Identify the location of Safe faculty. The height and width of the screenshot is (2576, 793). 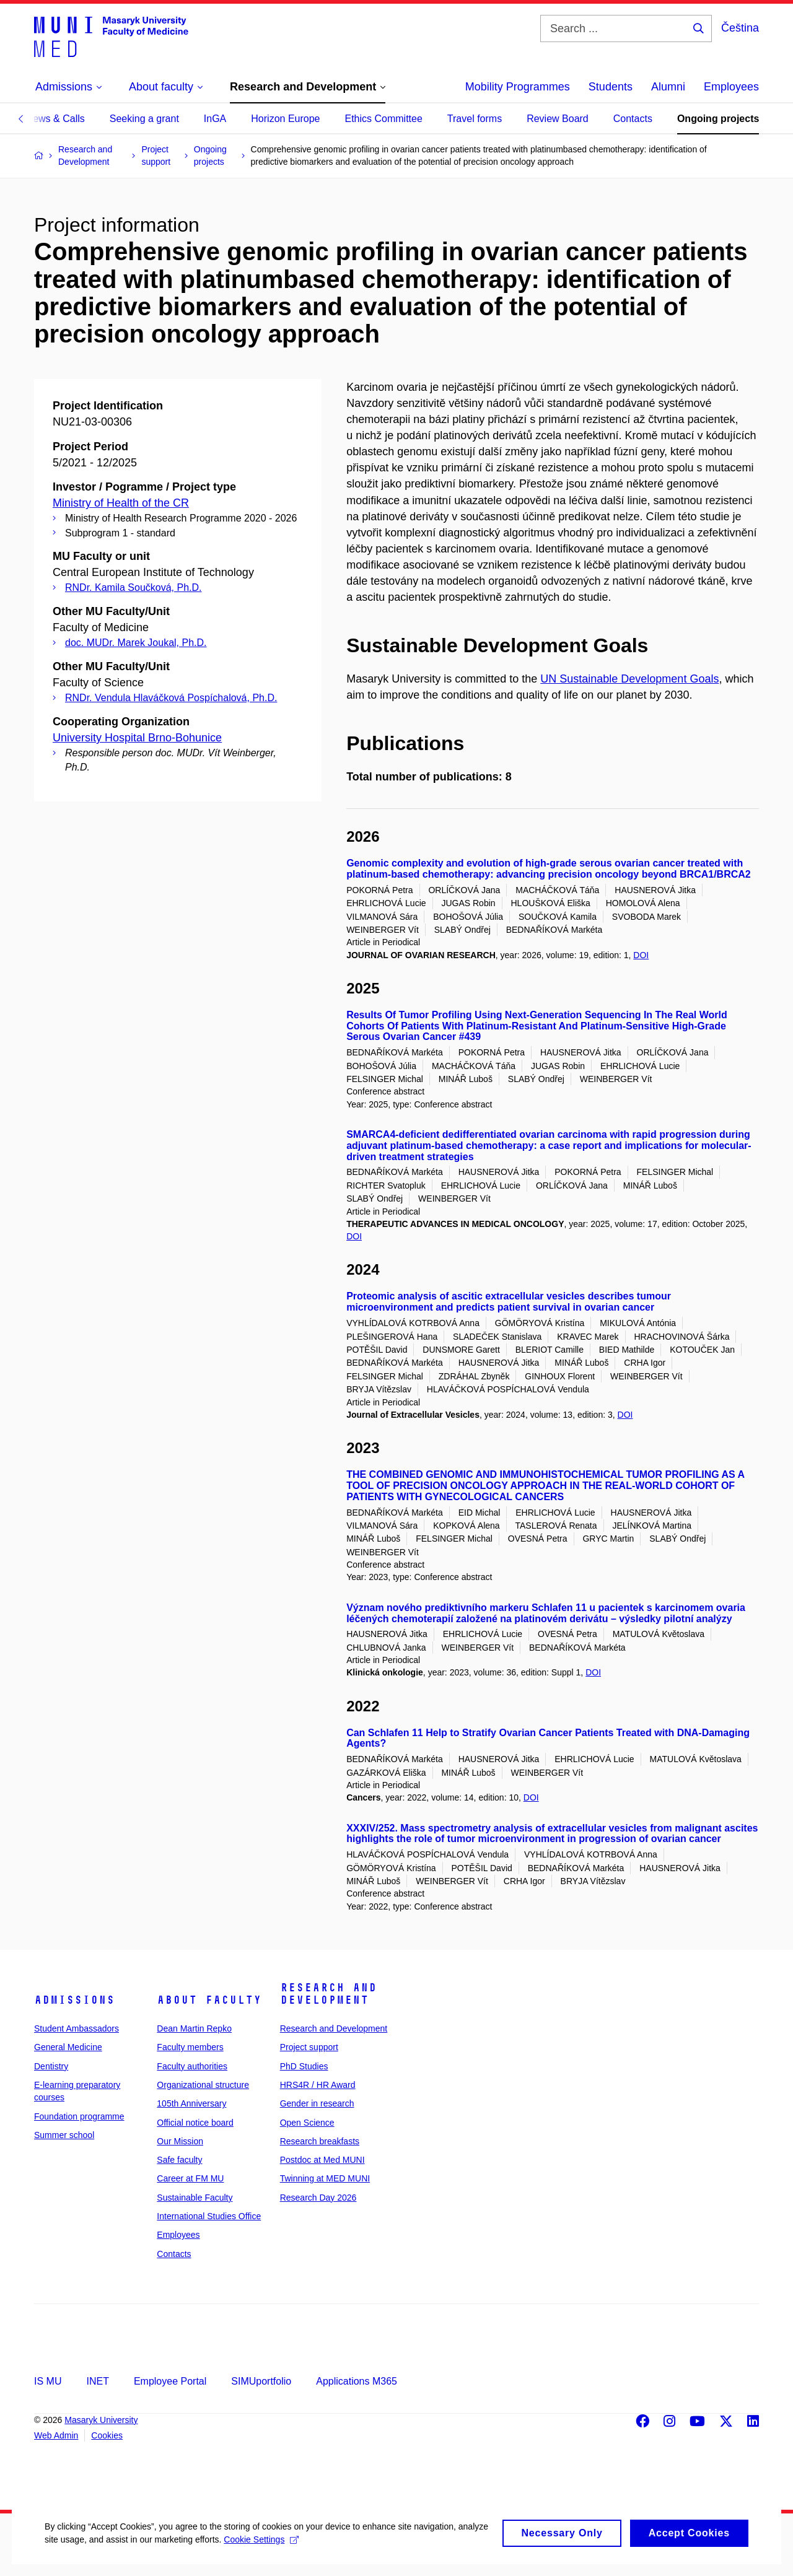
(179, 2160).